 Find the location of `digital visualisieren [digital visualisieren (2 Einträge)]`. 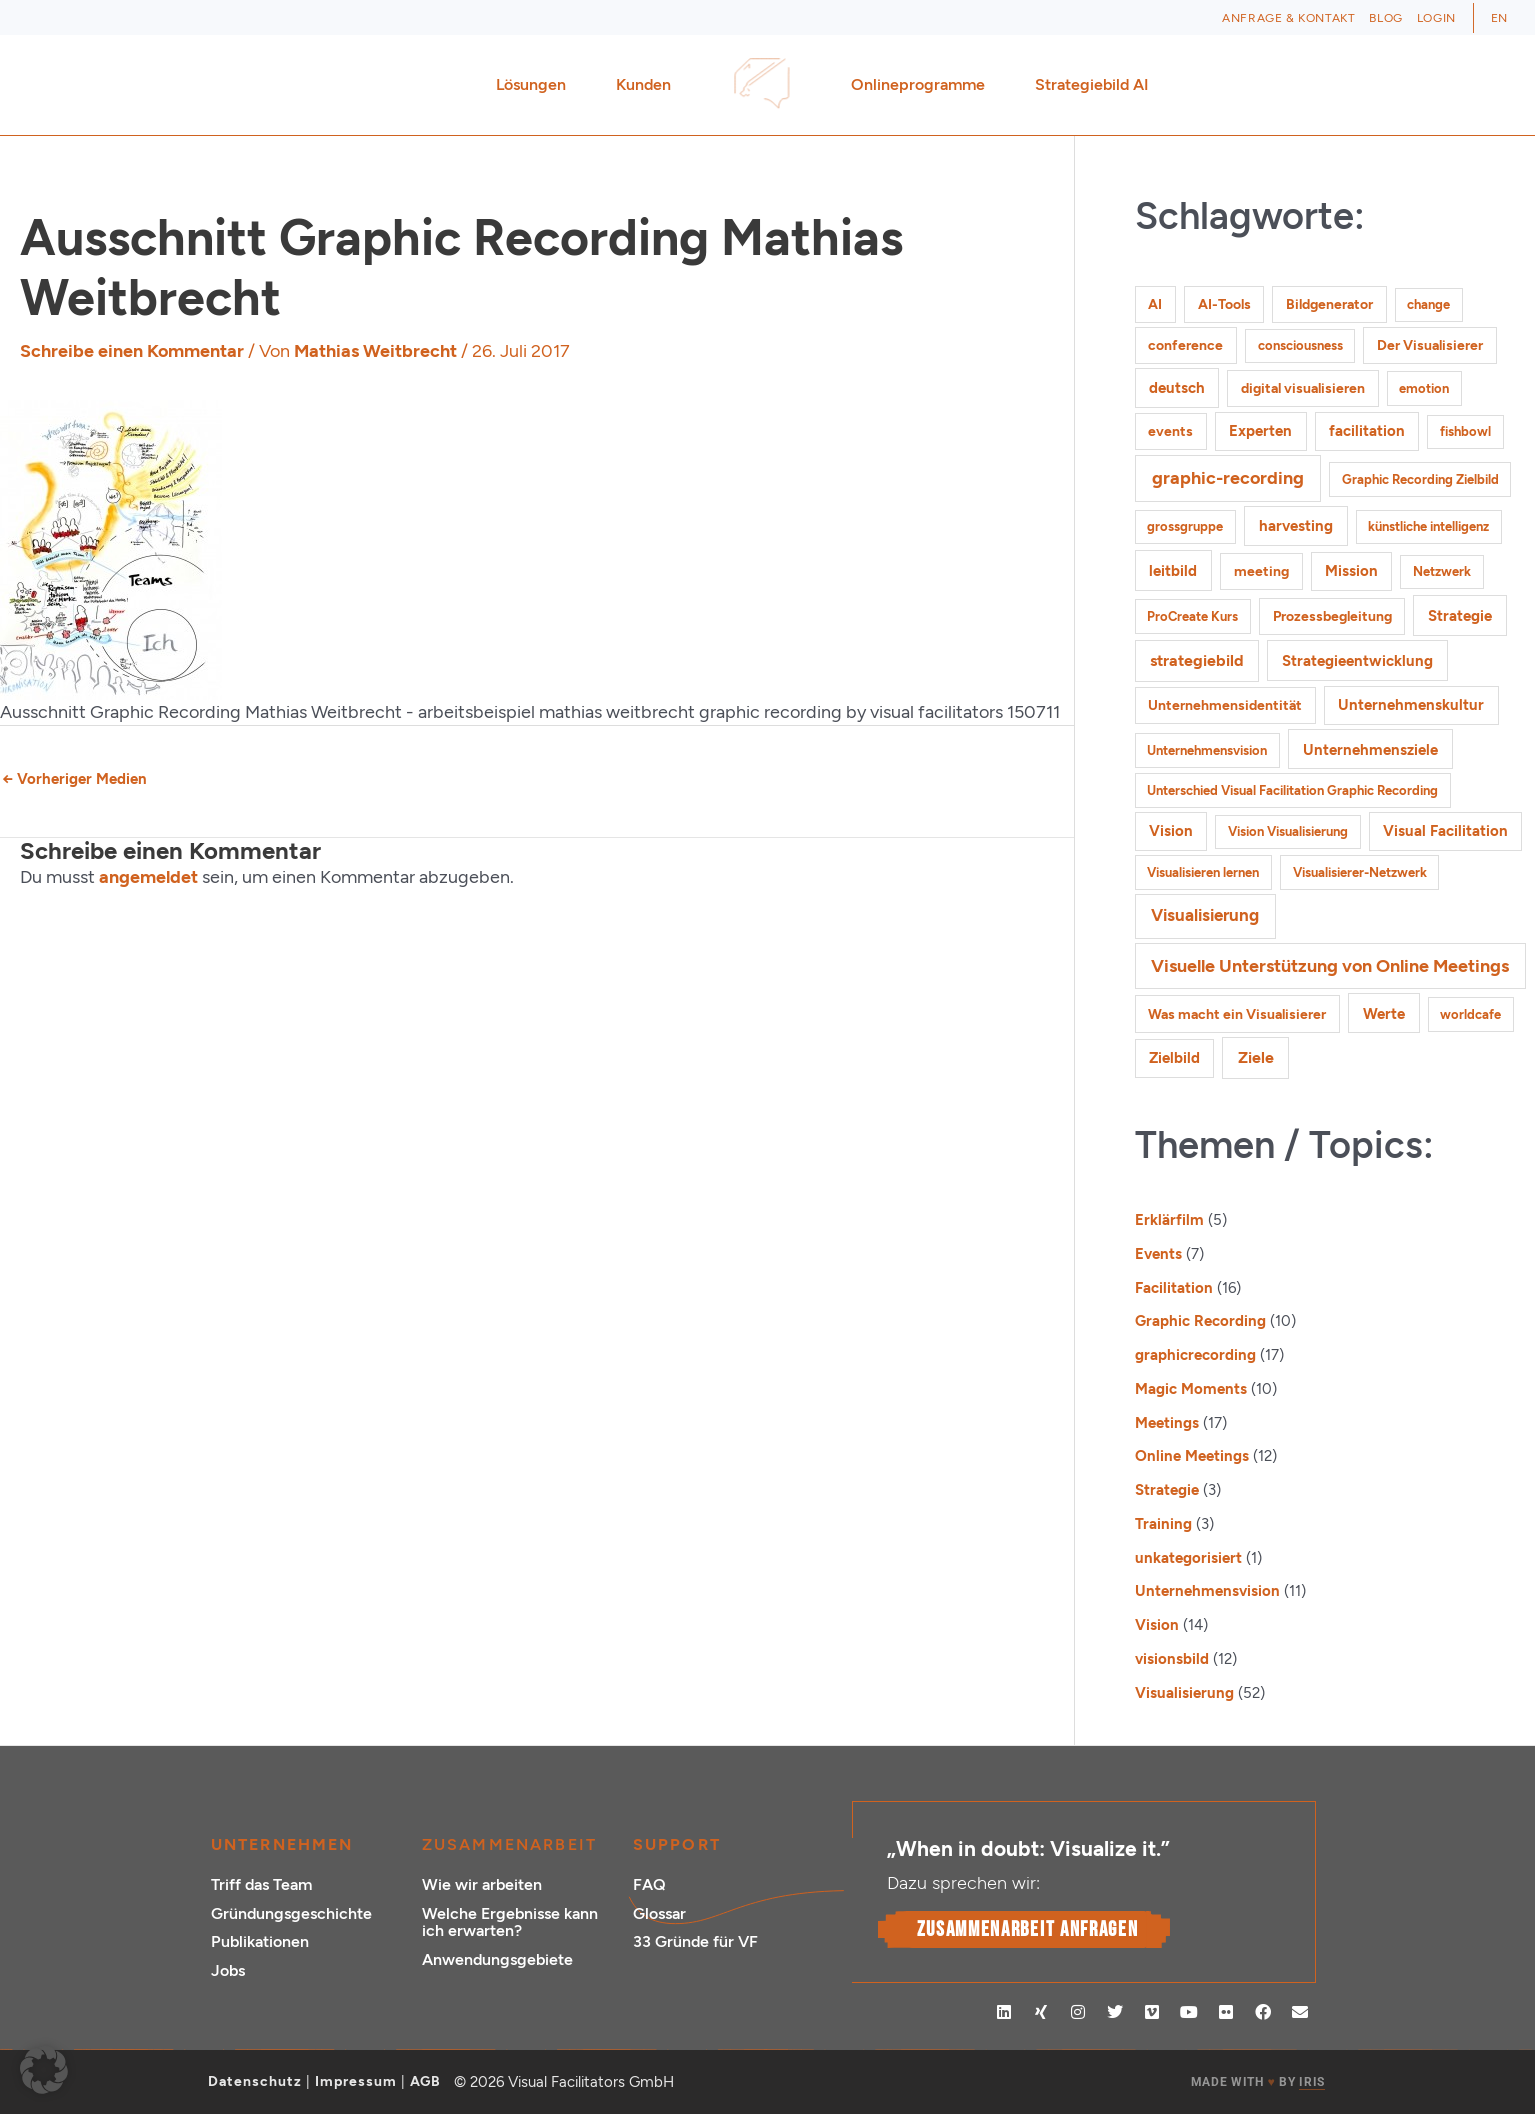

digital visualisieren [digital visualisieren (2 Einträge)] is located at coordinates (1303, 388).